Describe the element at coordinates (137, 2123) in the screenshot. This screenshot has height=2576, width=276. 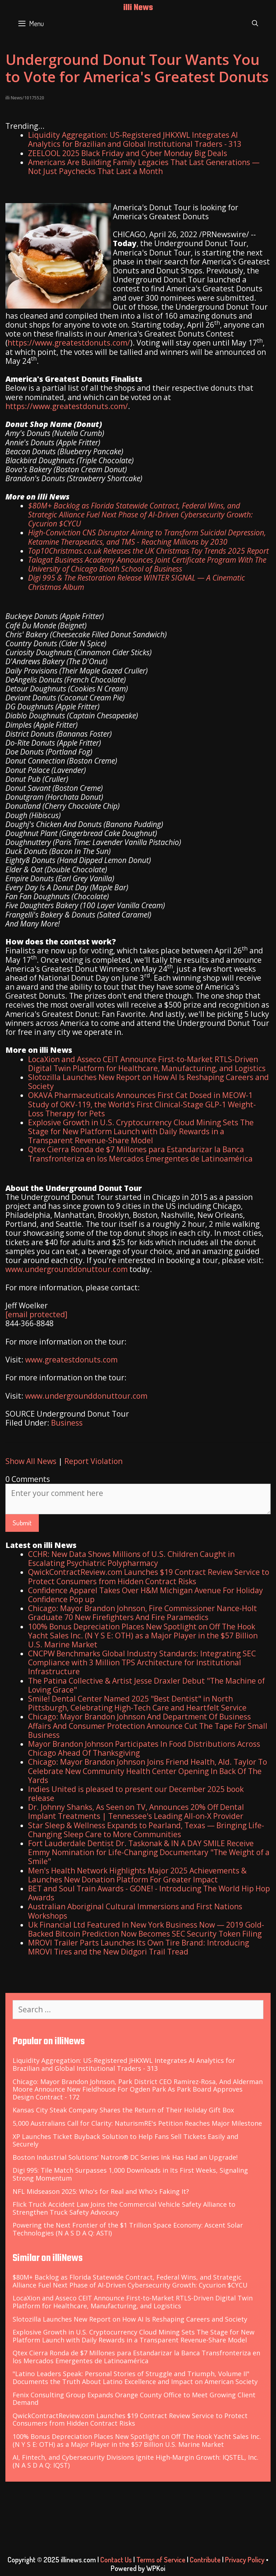
I see `5,000 Australians Call for Clarity: NaturismRE's Petition Reaches Major Milestone` at that location.